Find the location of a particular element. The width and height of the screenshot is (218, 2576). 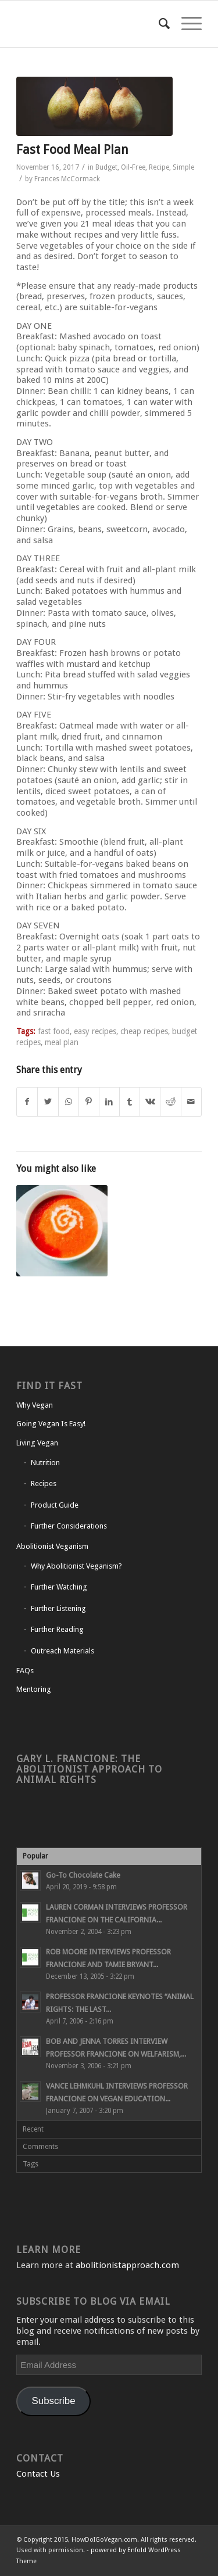

[Share on Twitter] is located at coordinates (48, 1102).